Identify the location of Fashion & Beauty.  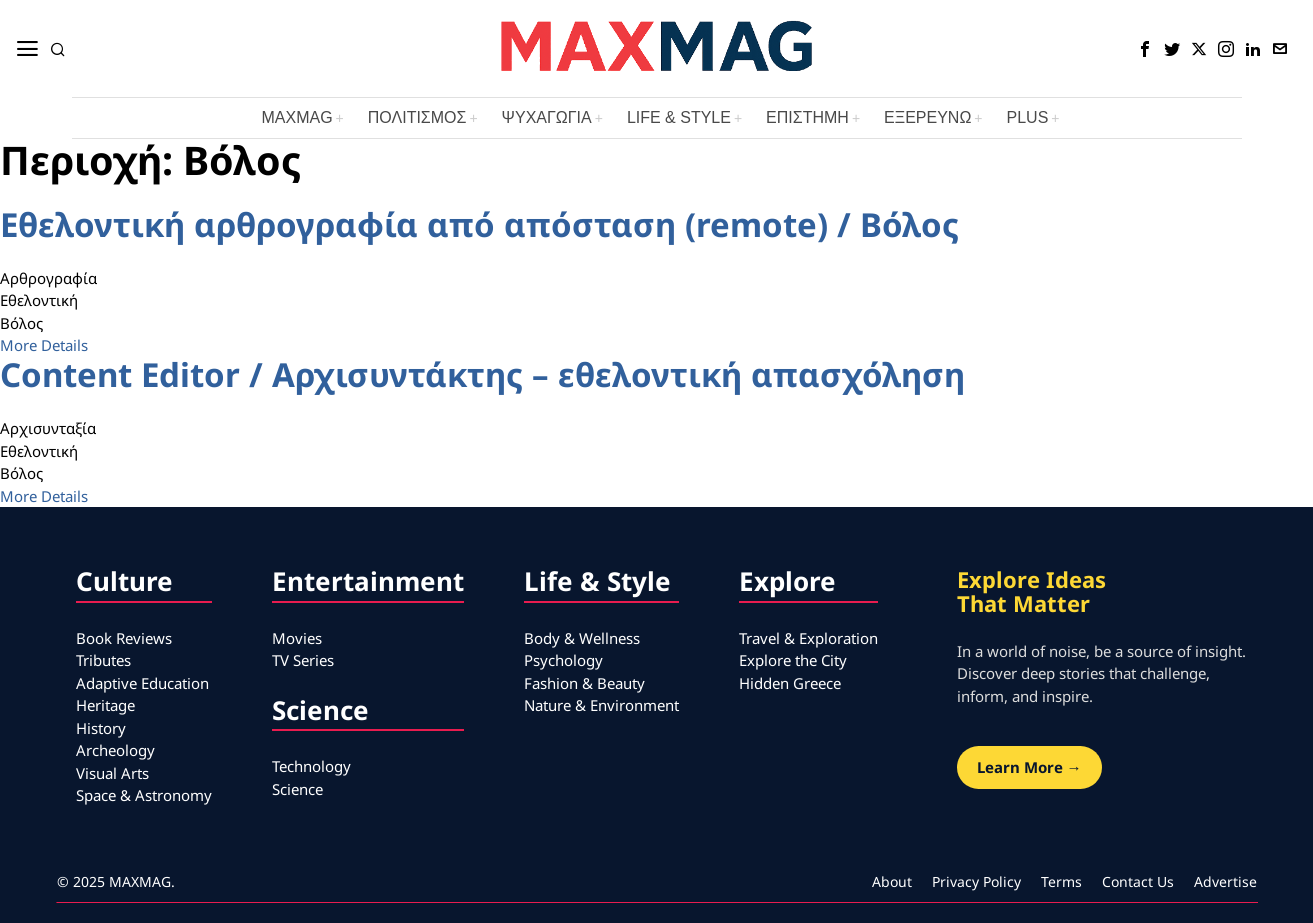
(584, 683).